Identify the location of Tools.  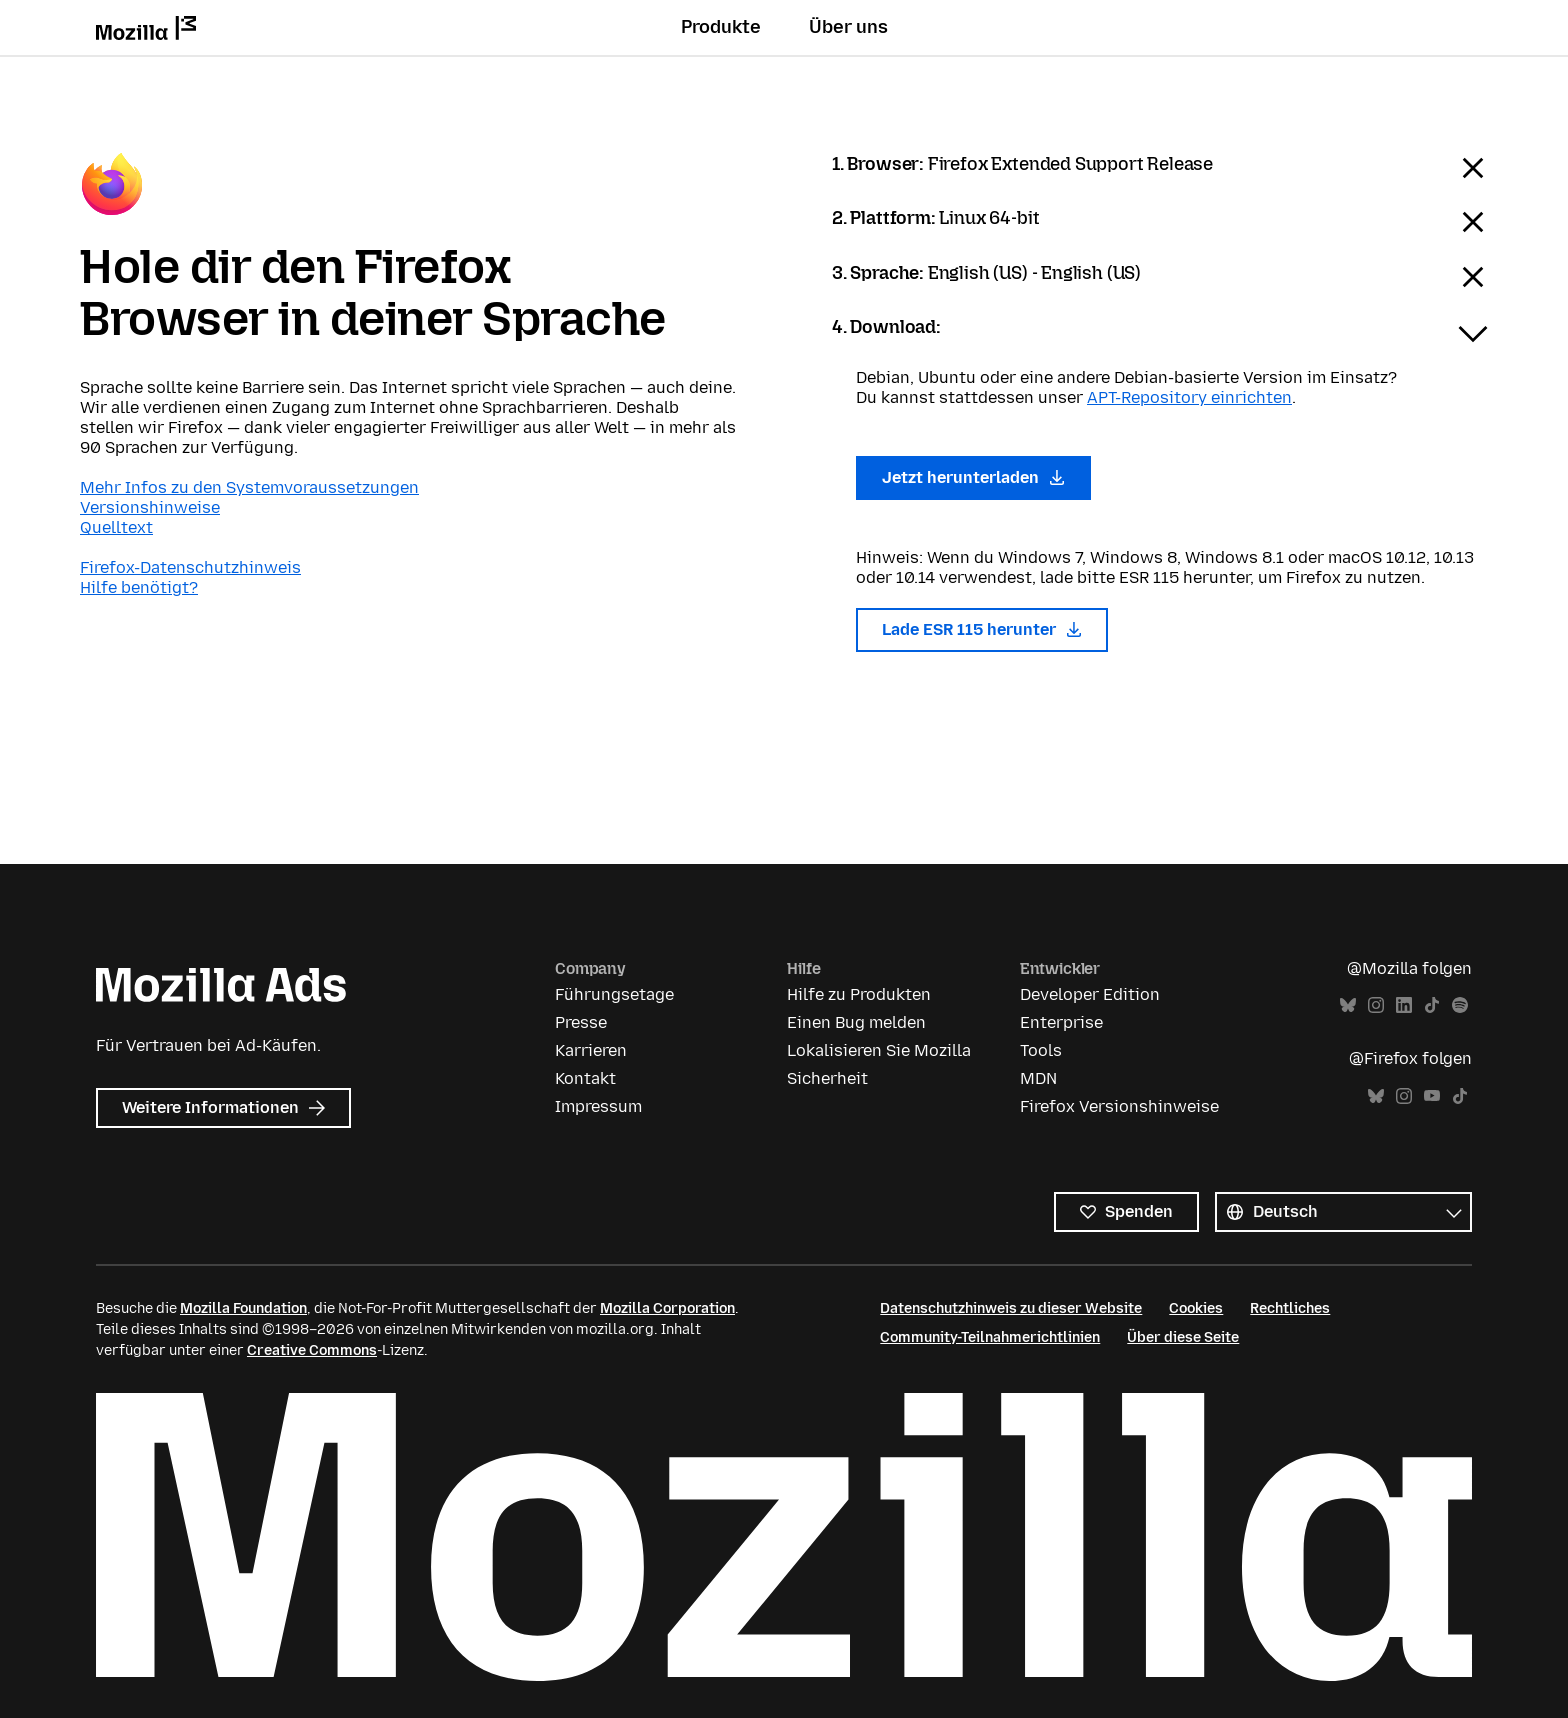
(1041, 1050).